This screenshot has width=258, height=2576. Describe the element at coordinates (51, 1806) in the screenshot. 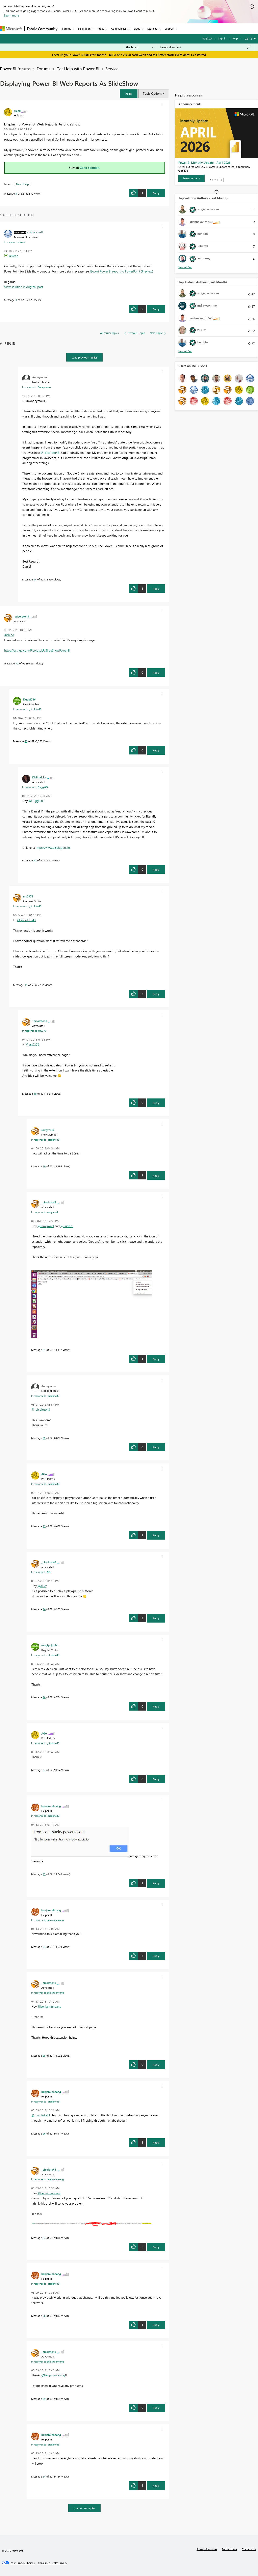

I see `[View Profile of benjaminhoang]` at that location.